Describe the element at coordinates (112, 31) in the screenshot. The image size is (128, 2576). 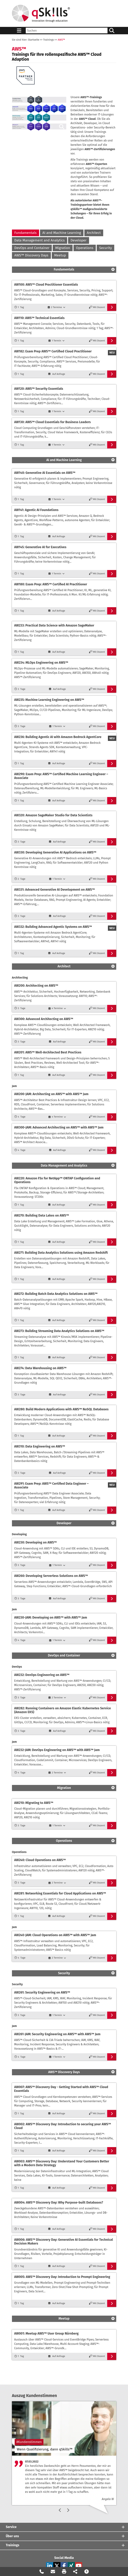
I see `[Suchen/Search]` at that location.